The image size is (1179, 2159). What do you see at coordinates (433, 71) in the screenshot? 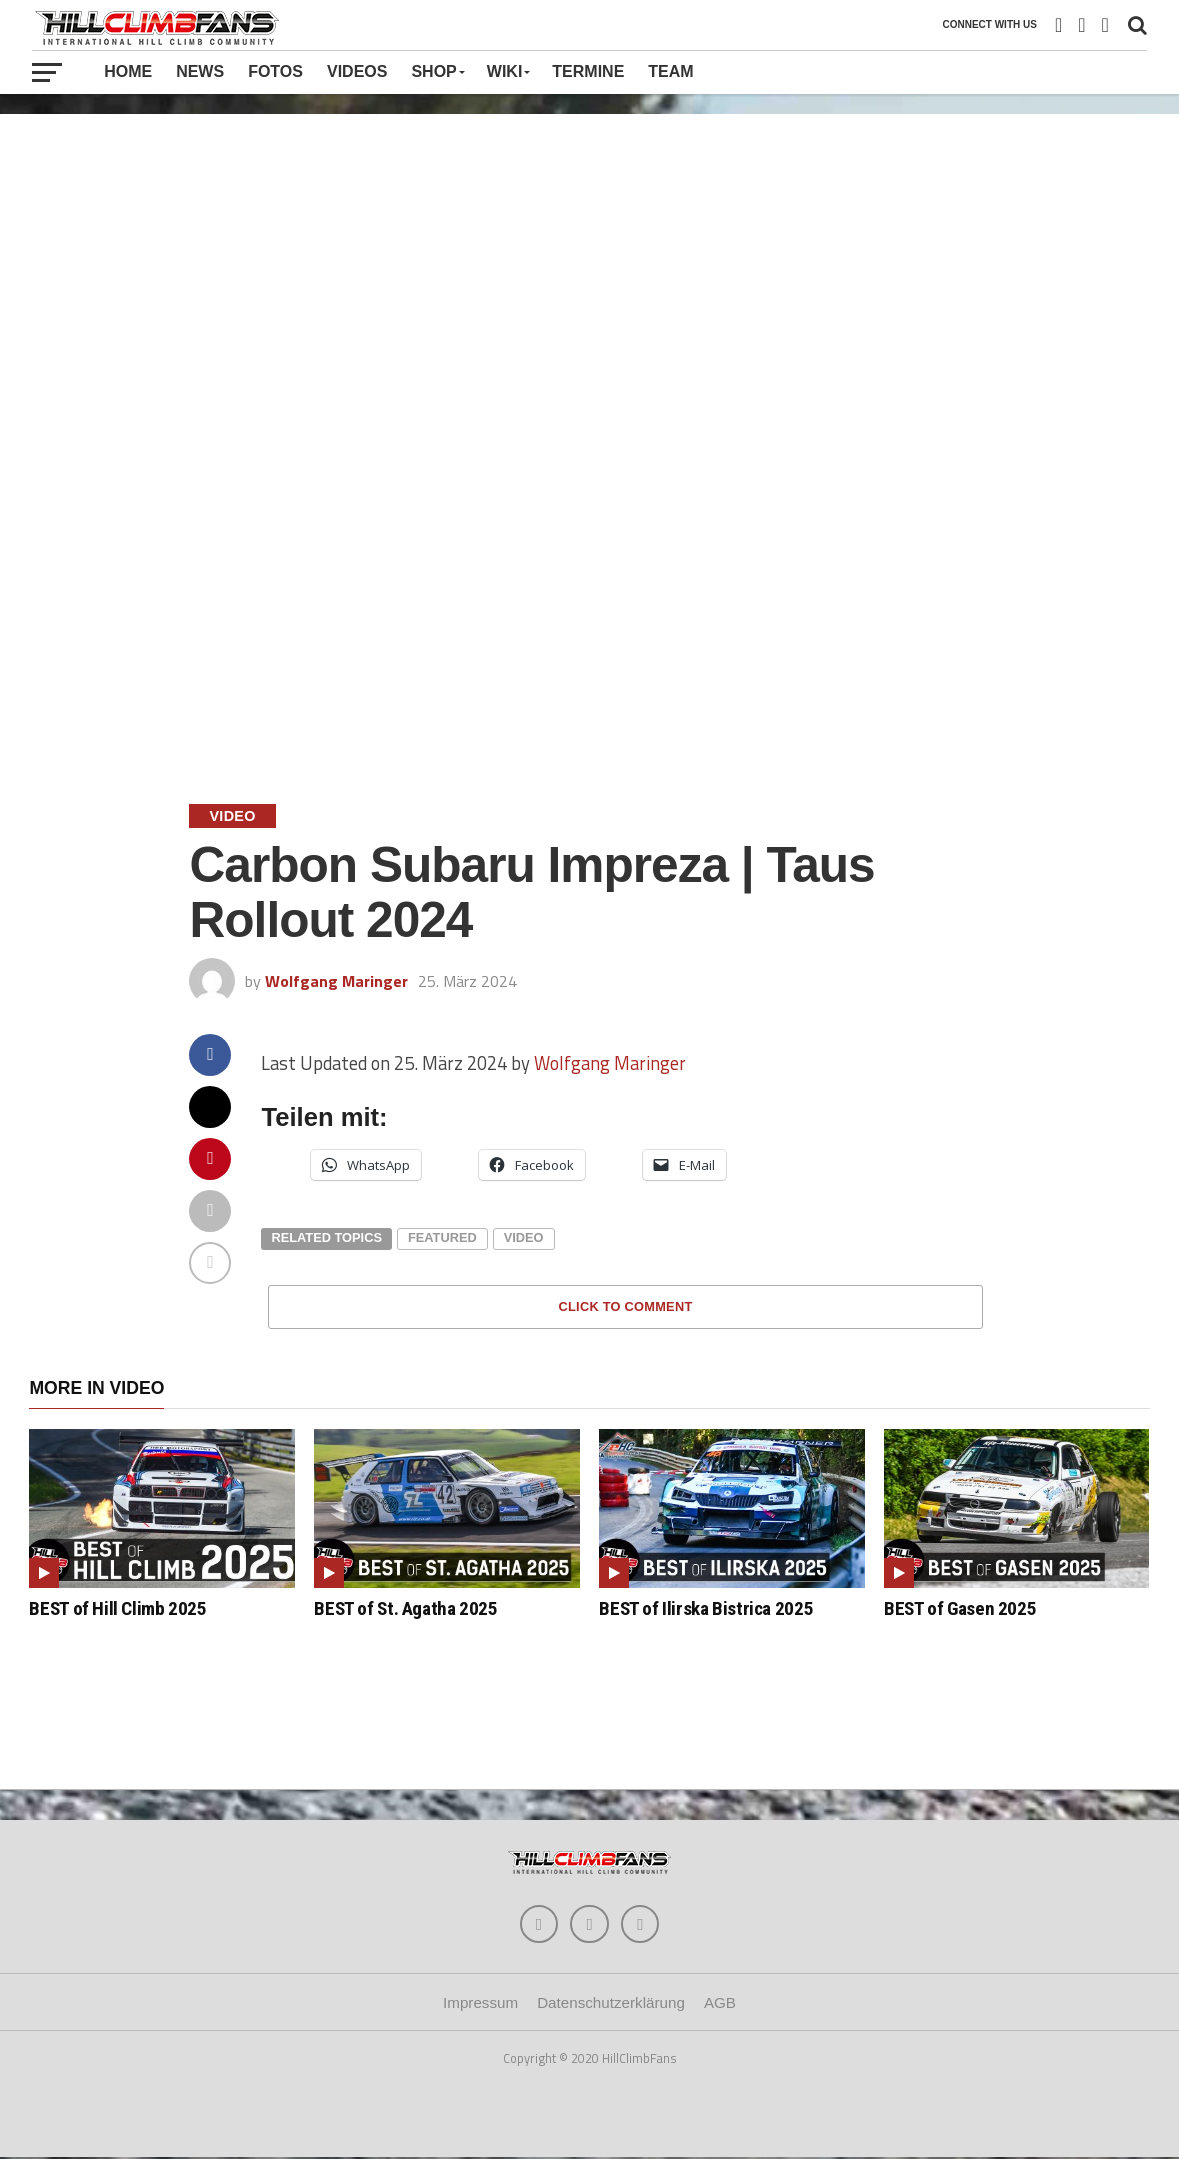
I see `Shop` at bounding box center [433, 71].